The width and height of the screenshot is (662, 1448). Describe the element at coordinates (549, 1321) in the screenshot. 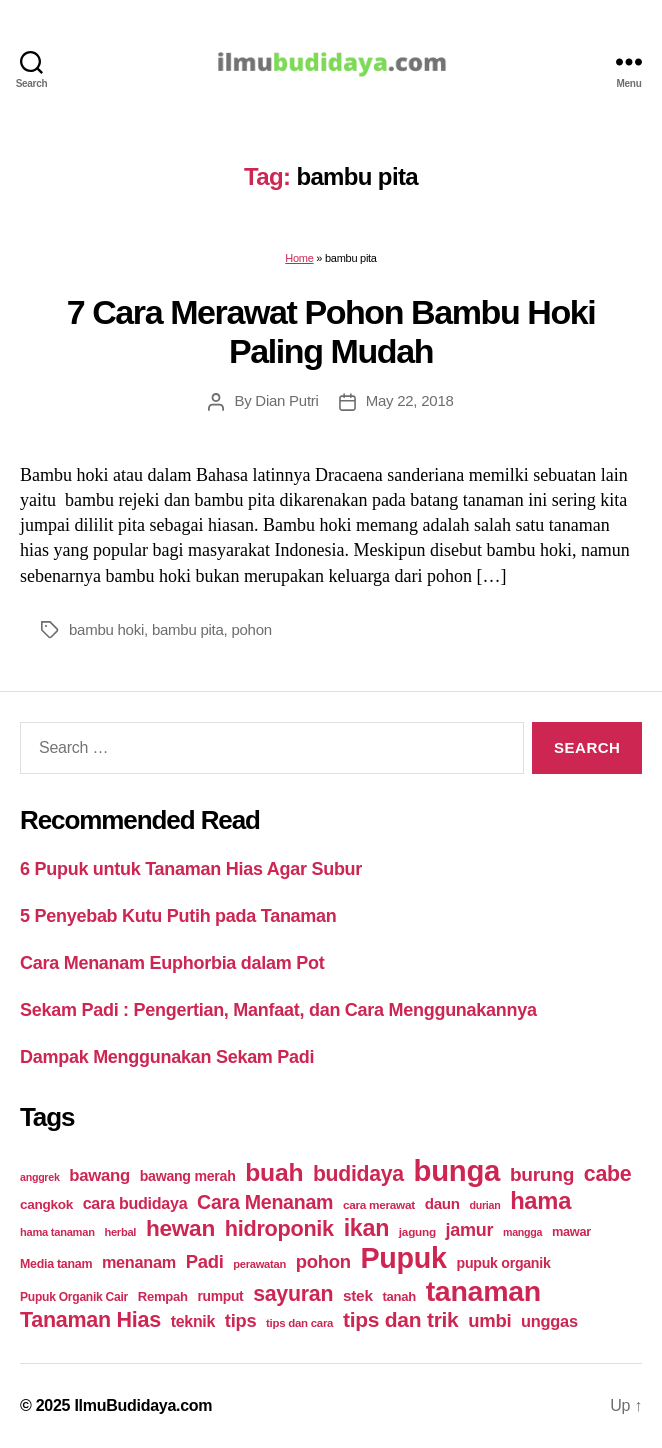

I see `unggas [unggas (38 items)]` at that location.